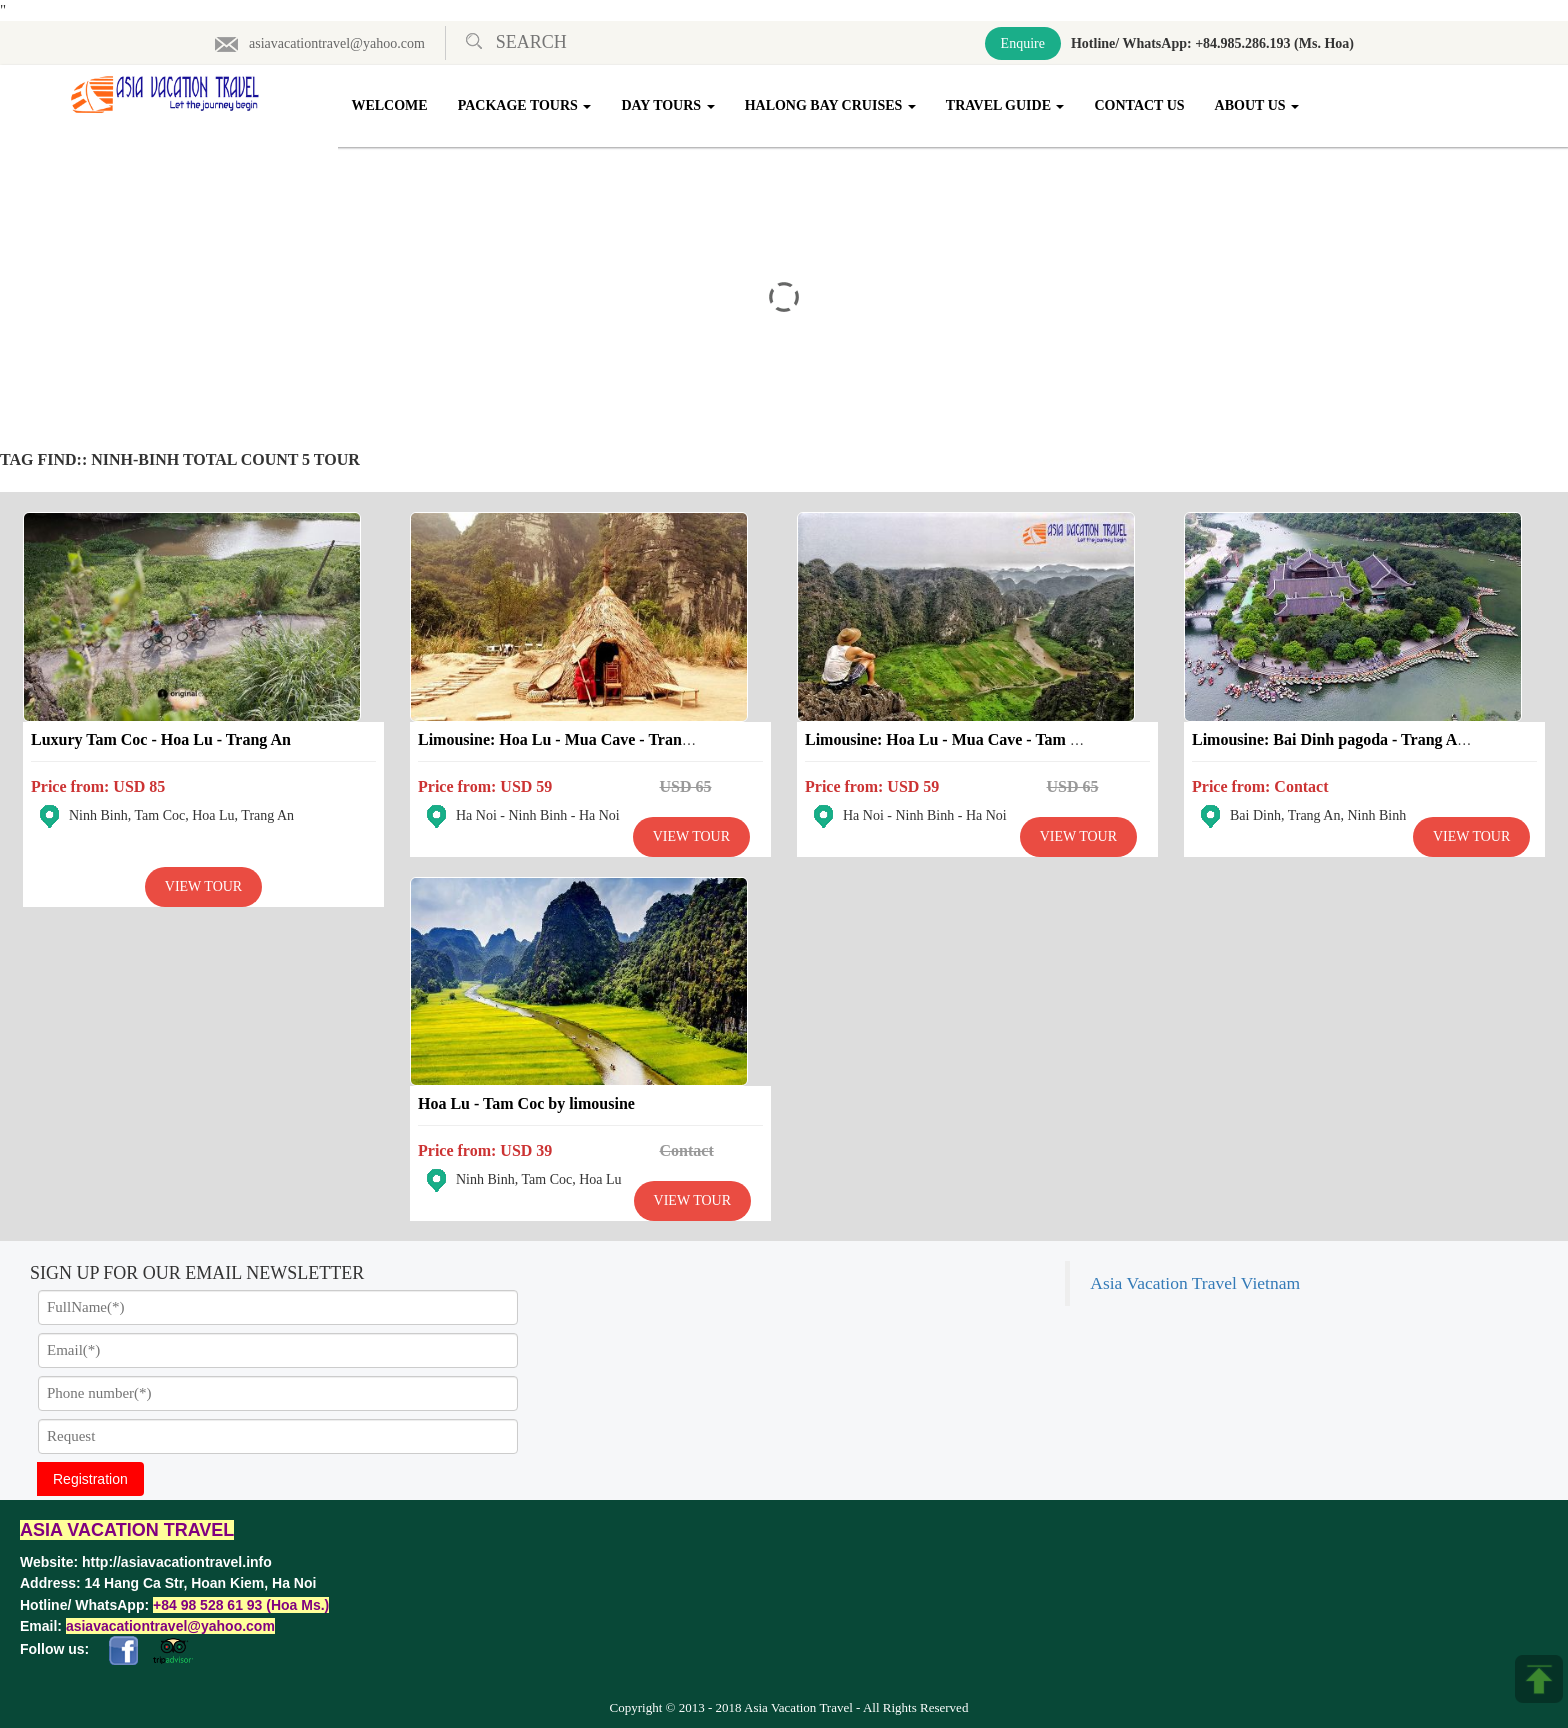  I want to click on http://asiavacationtravel.info, so click(177, 1562).